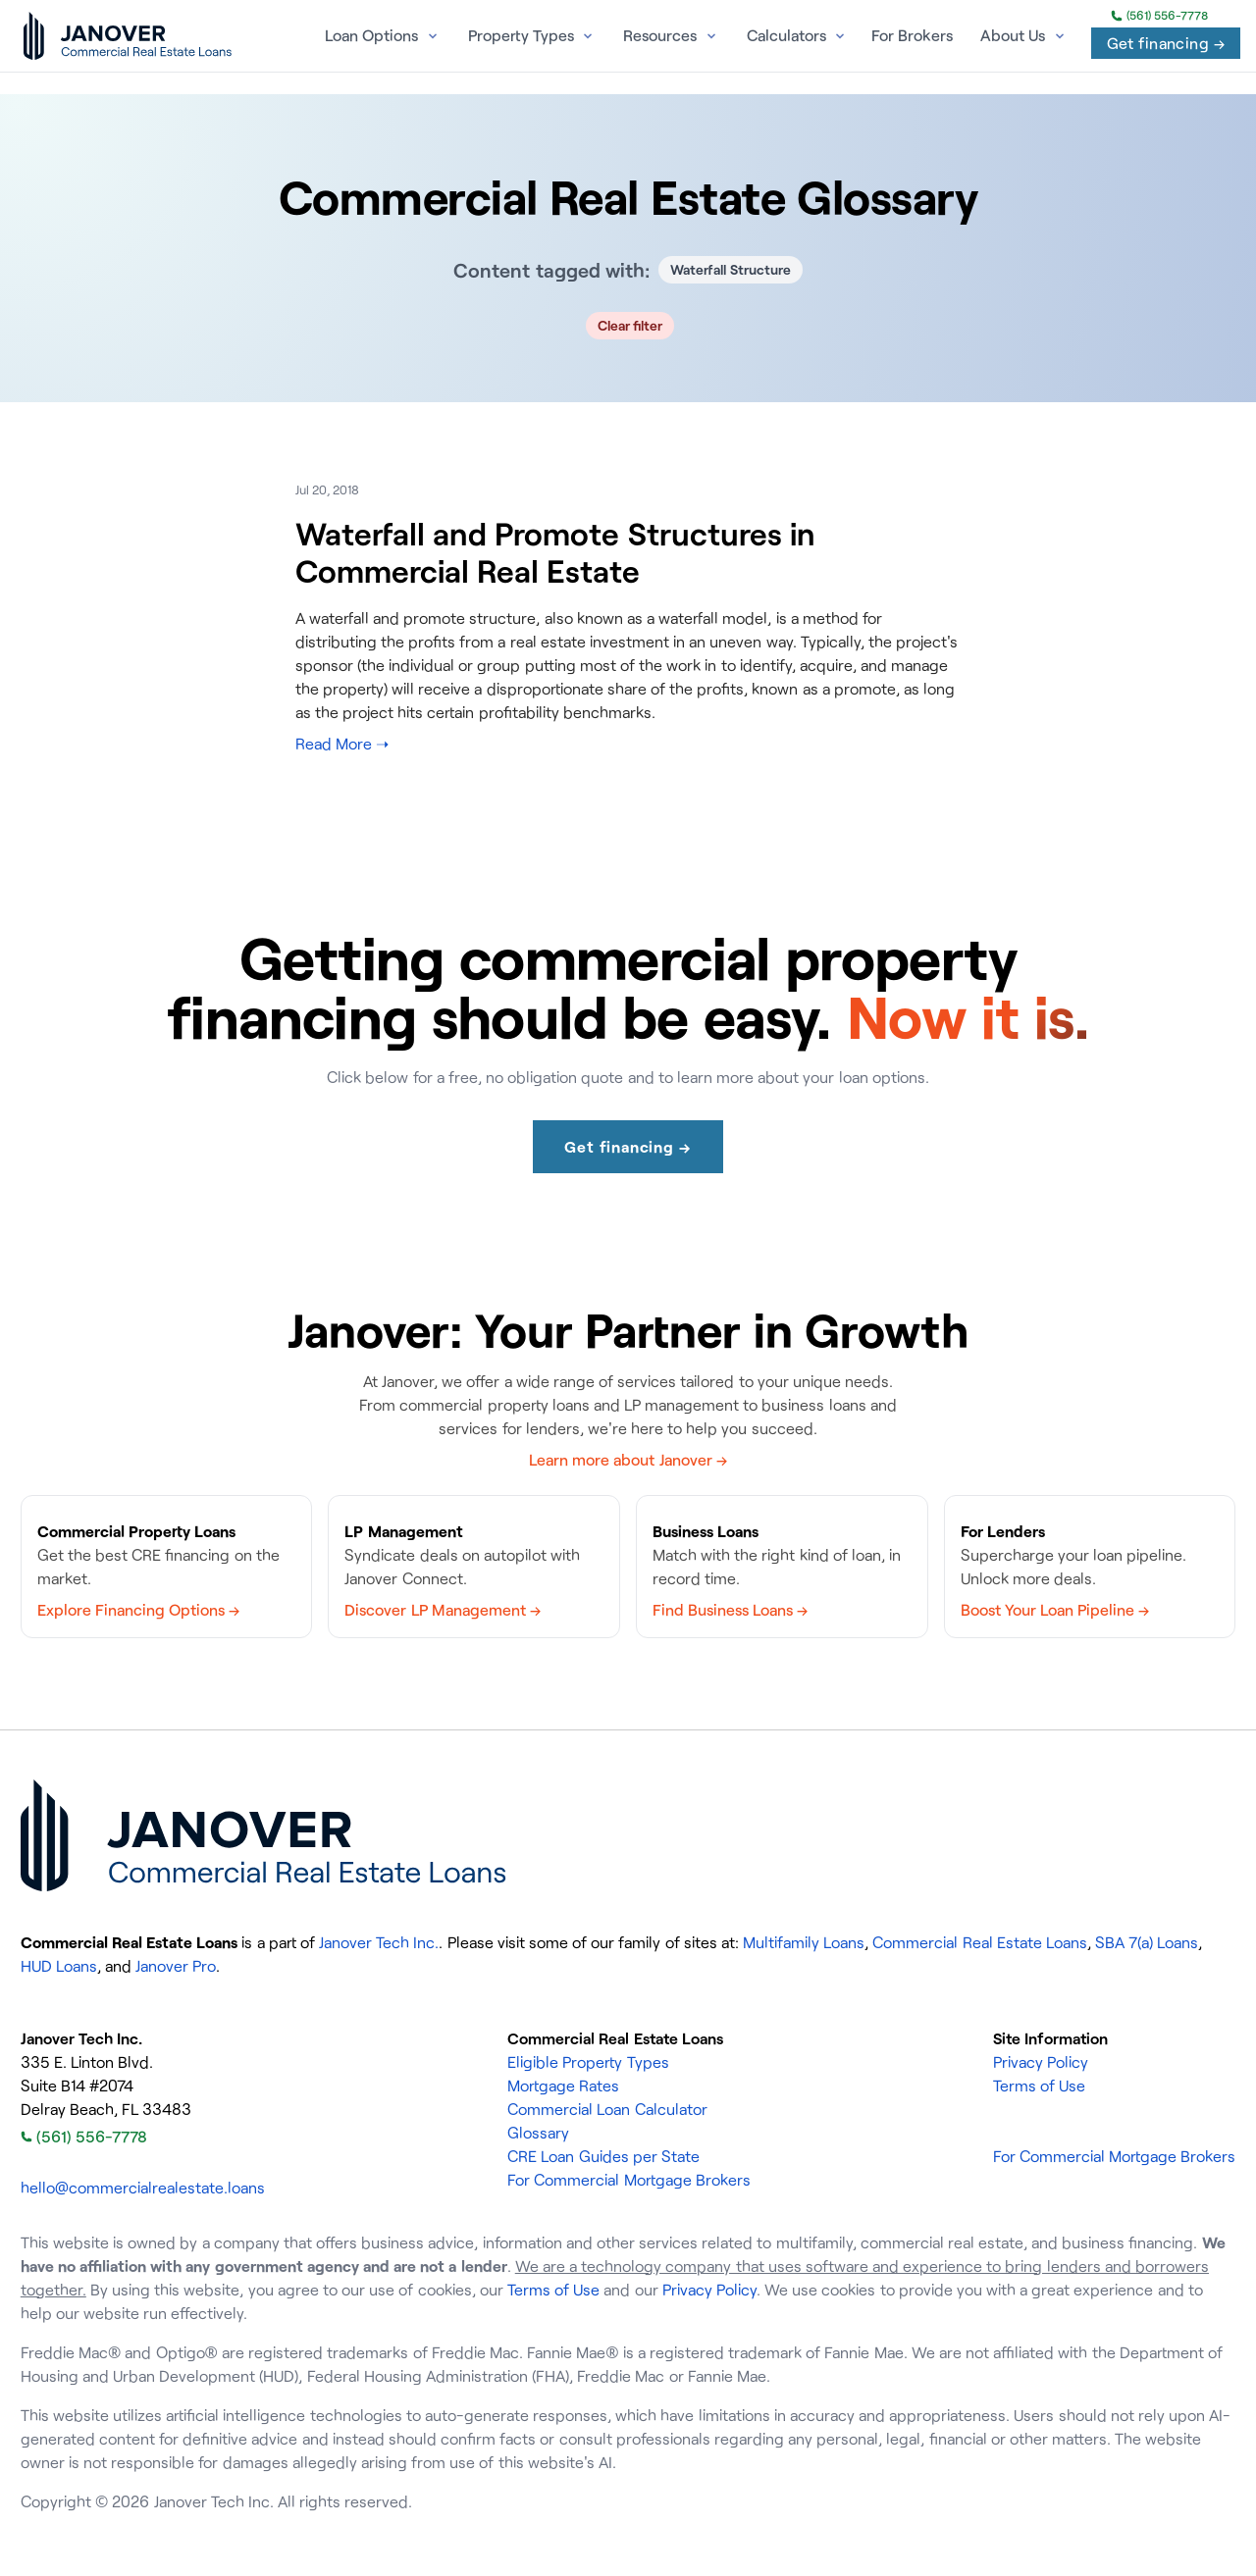 The height and width of the screenshot is (2576, 1256). What do you see at coordinates (912, 35) in the screenshot?
I see `For Brokers` at bounding box center [912, 35].